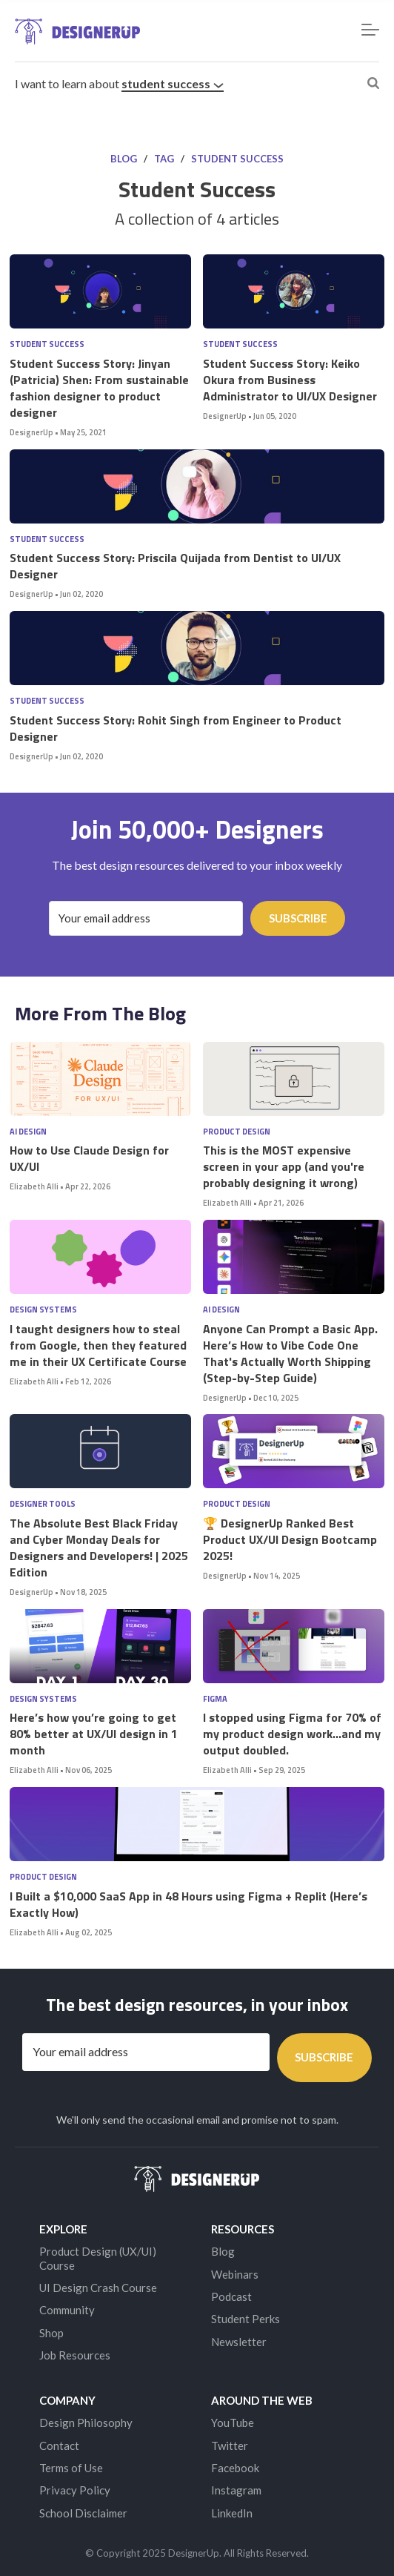 The image size is (394, 2576). What do you see at coordinates (67, 2309) in the screenshot?
I see `Community` at bounding box center [67, 2309].